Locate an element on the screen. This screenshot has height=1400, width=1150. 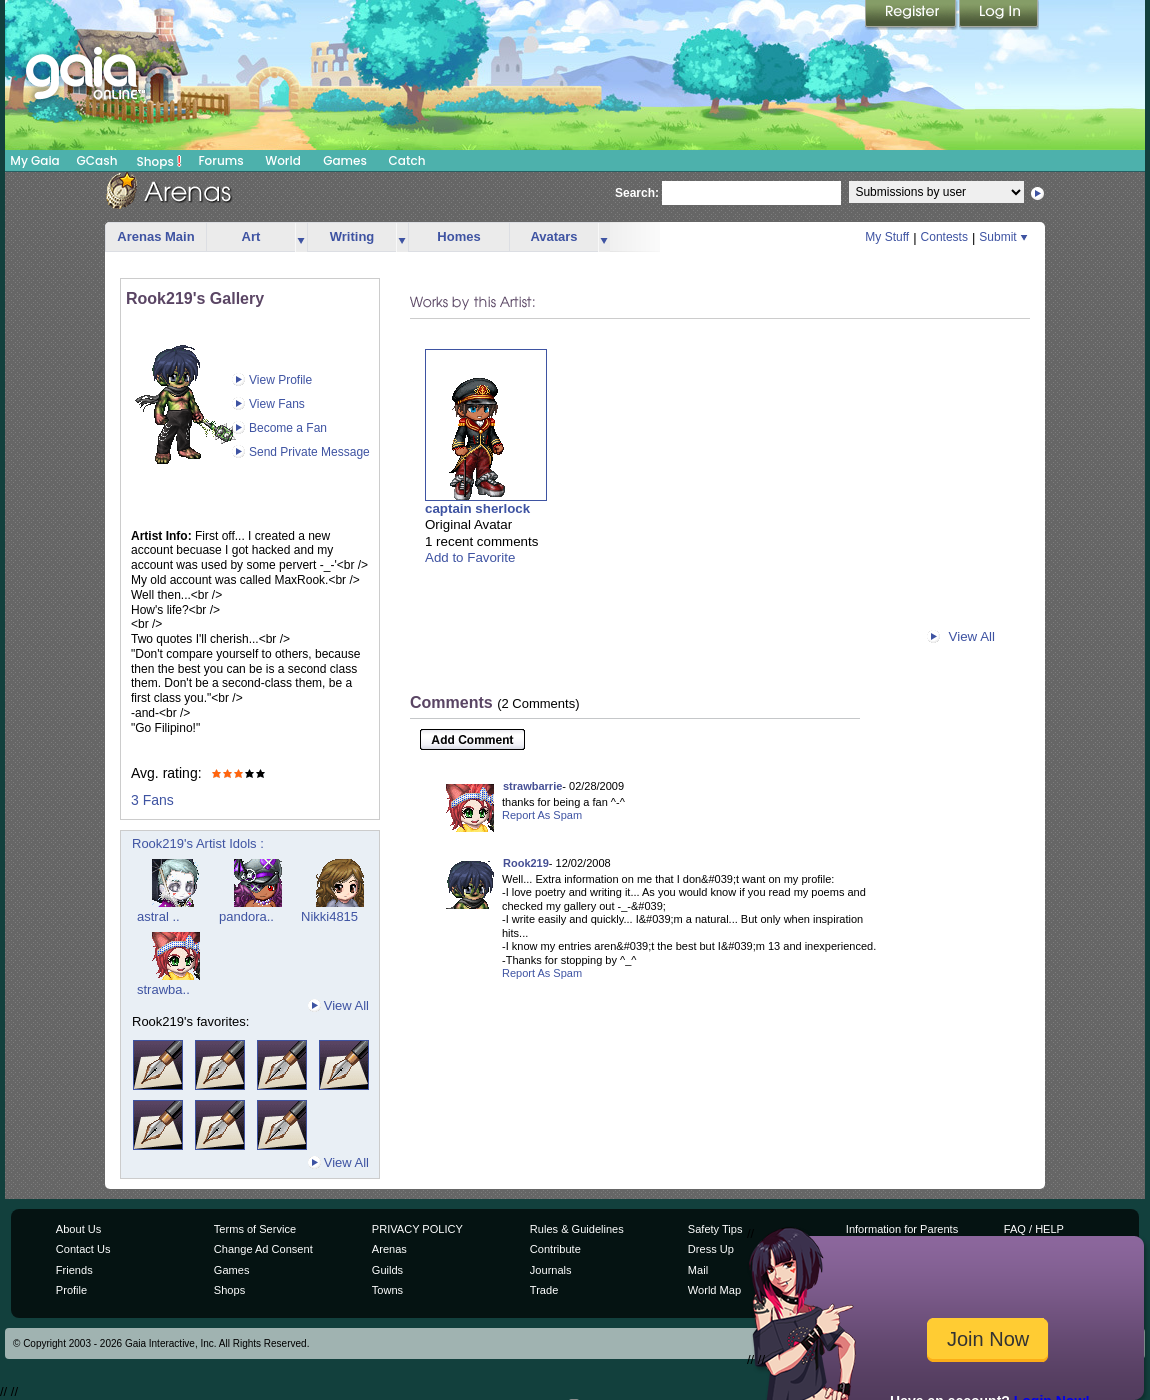
Change Ad Consent is located at coordinates (263, 1249).